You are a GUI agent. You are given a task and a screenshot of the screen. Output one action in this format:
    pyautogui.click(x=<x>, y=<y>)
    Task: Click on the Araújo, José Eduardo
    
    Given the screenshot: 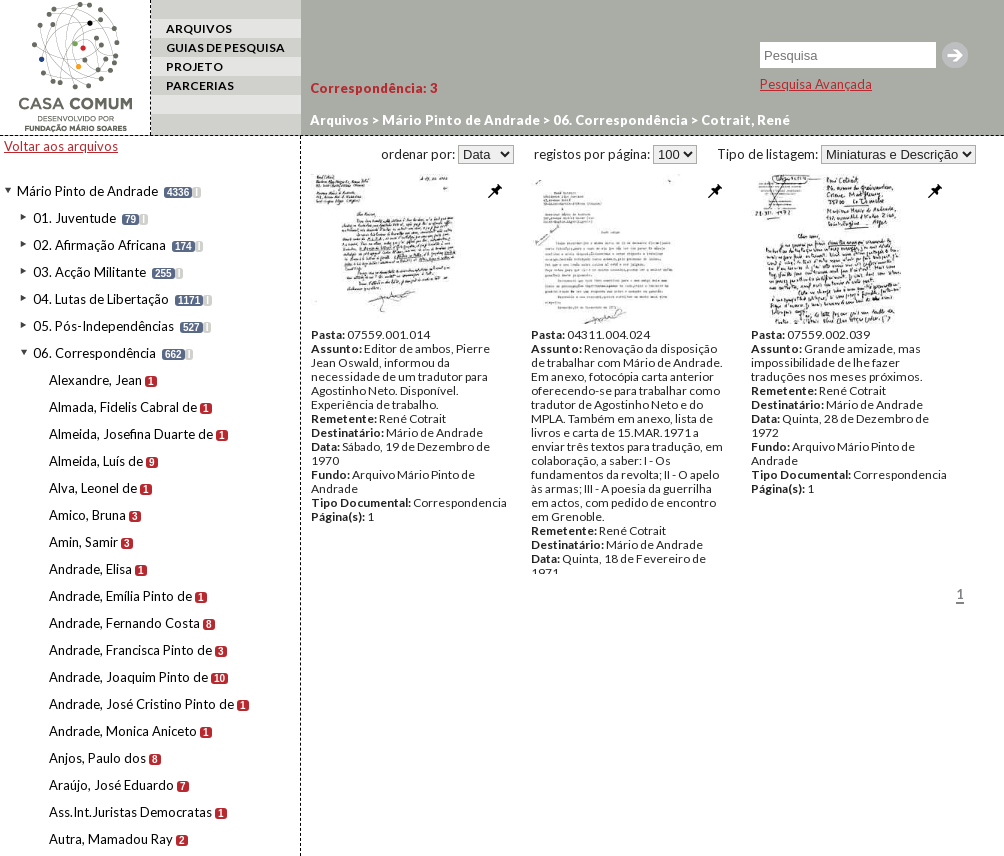 What is the action you would take?
    pyautogui.click(x=111, y=785)
    